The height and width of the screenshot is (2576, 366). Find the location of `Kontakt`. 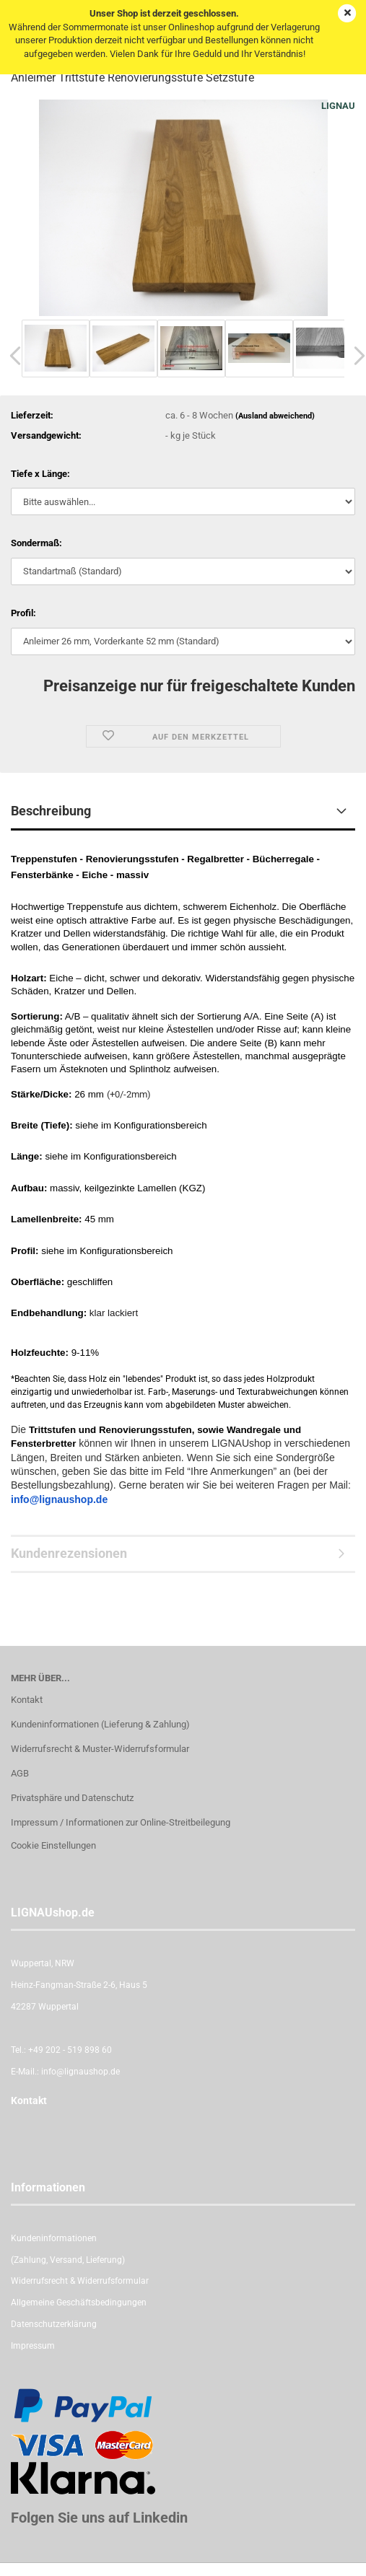

Kontakt is located at coordinates (27, 1699).